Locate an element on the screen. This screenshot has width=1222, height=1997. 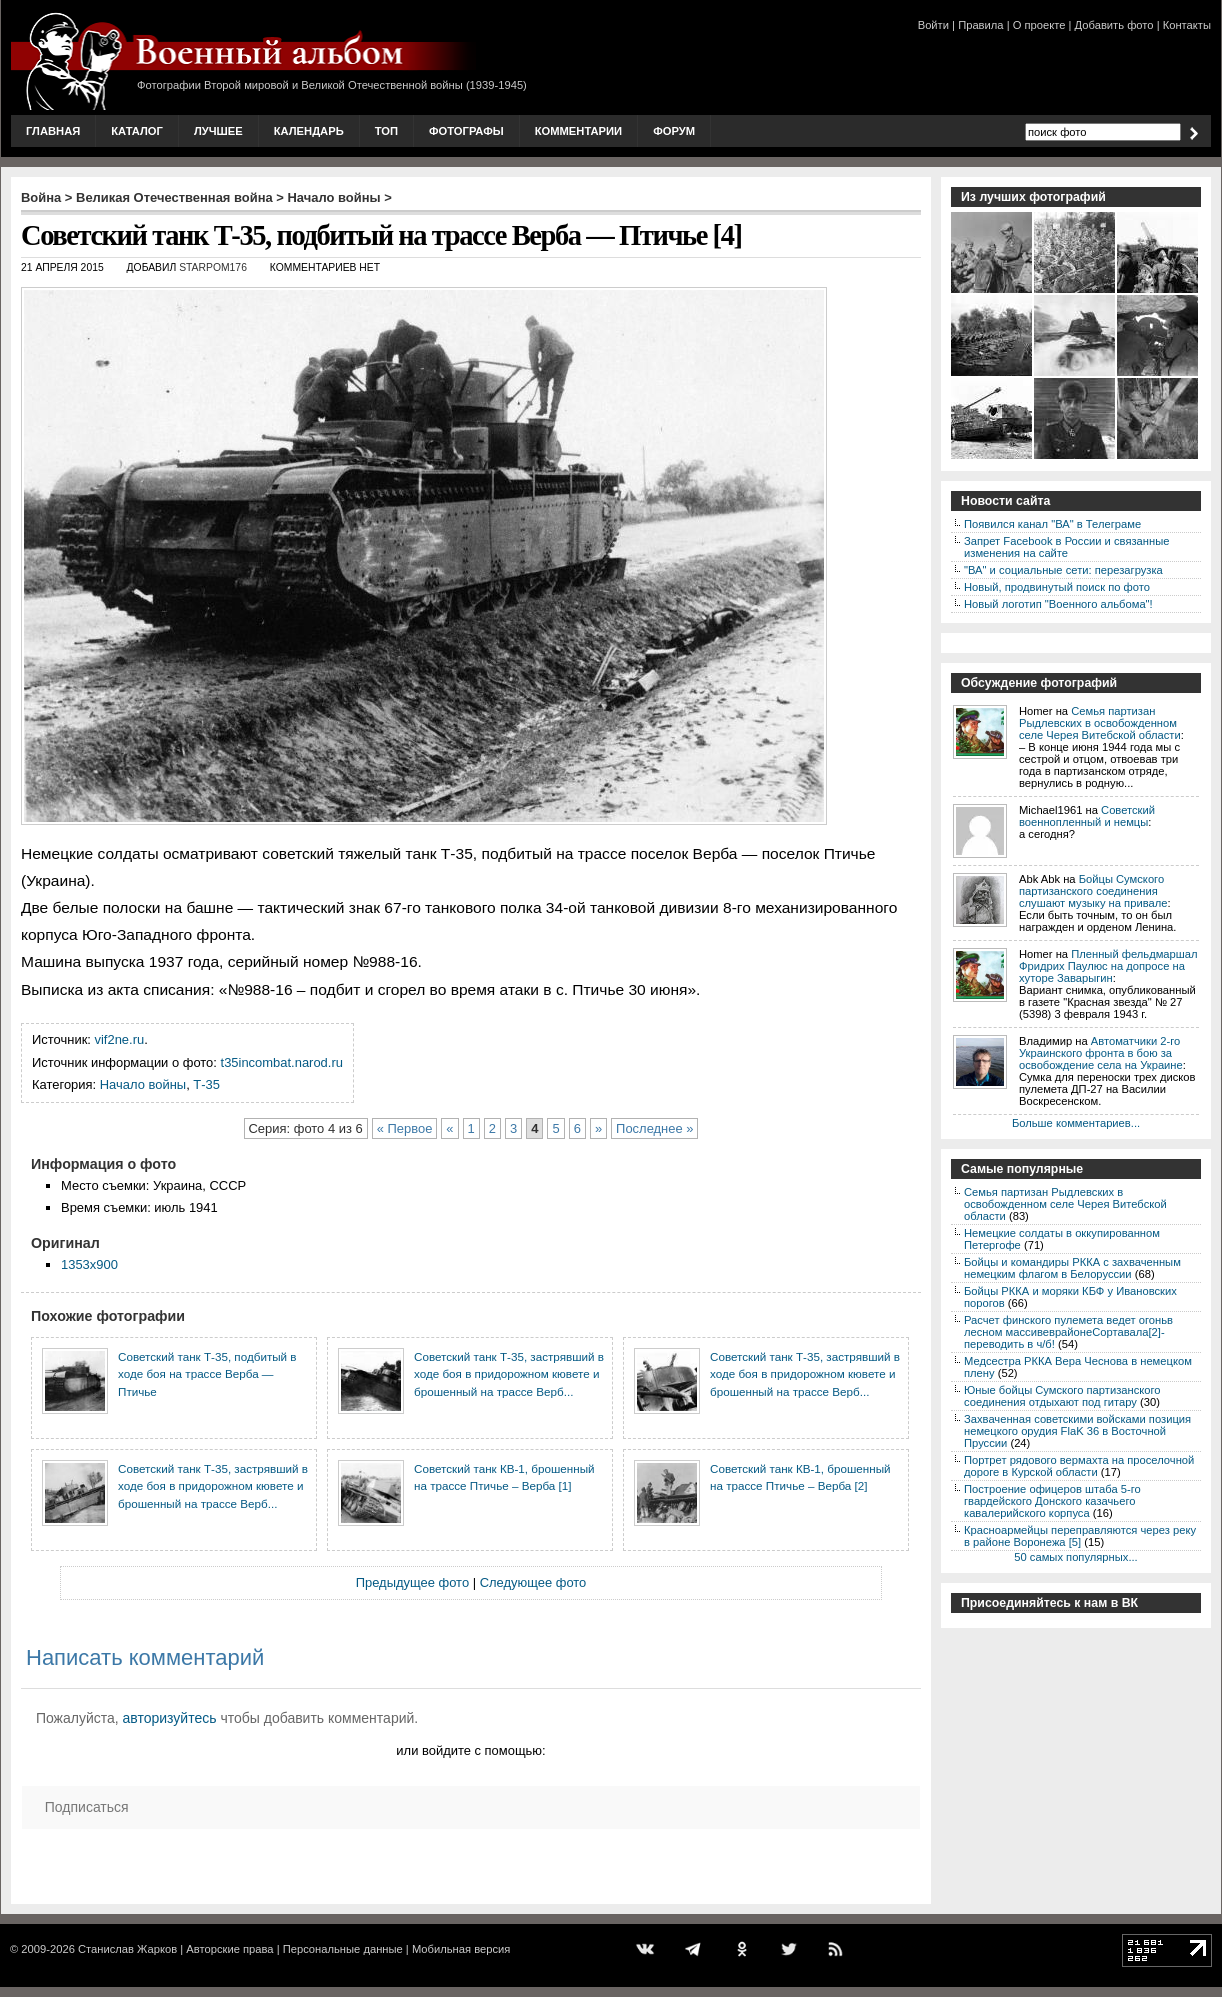
Красноармейцы переправляются через реку в районе Воронежа [5] is located at coordinates (1080, 1536).